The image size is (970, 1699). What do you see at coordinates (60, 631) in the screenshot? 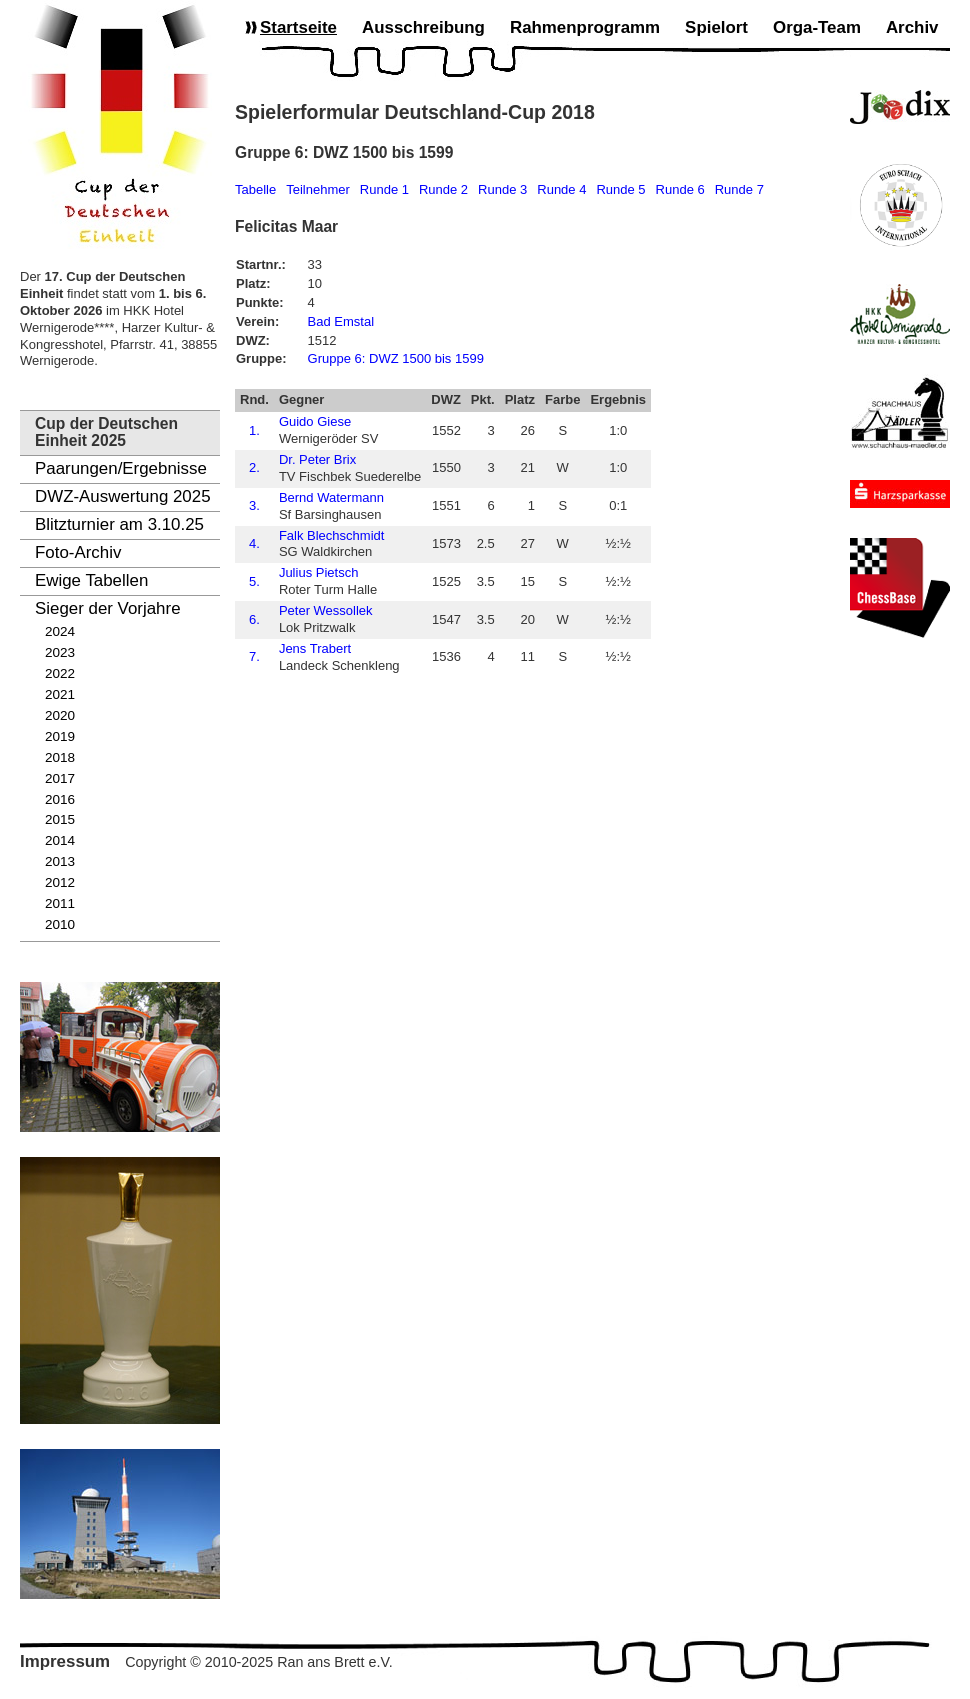
I see `2024` at bounding box center [60, 631].